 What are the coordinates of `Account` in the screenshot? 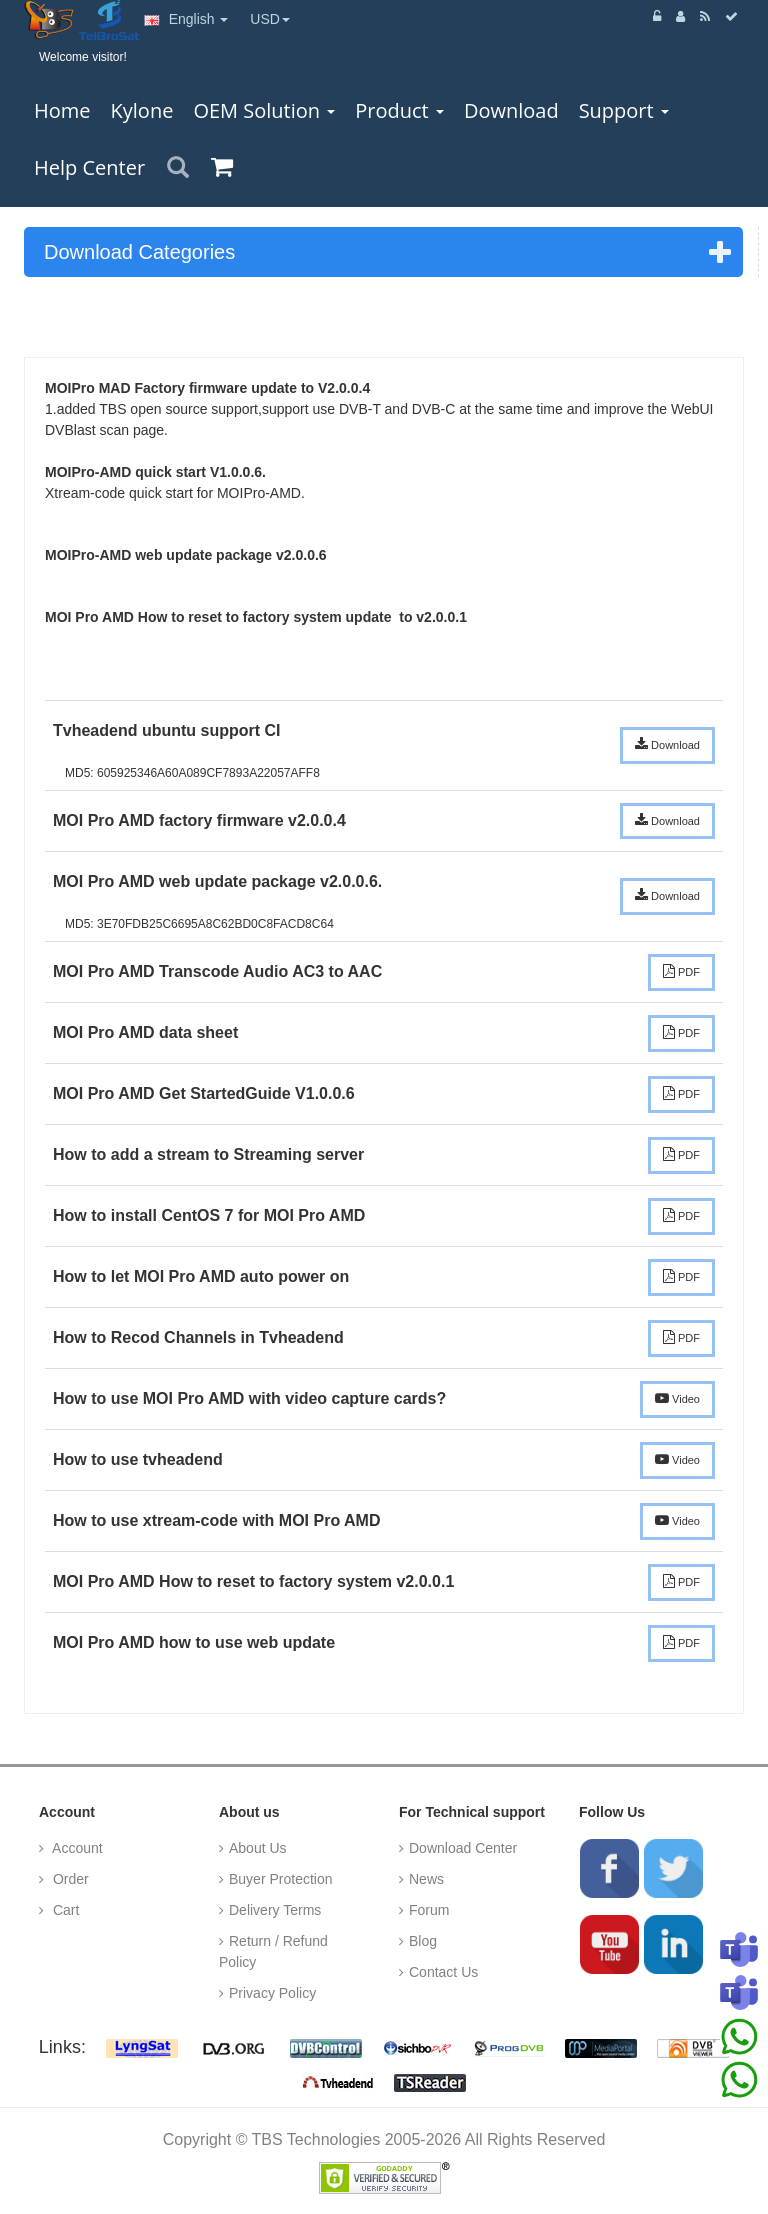 It's located at (76, 1848).